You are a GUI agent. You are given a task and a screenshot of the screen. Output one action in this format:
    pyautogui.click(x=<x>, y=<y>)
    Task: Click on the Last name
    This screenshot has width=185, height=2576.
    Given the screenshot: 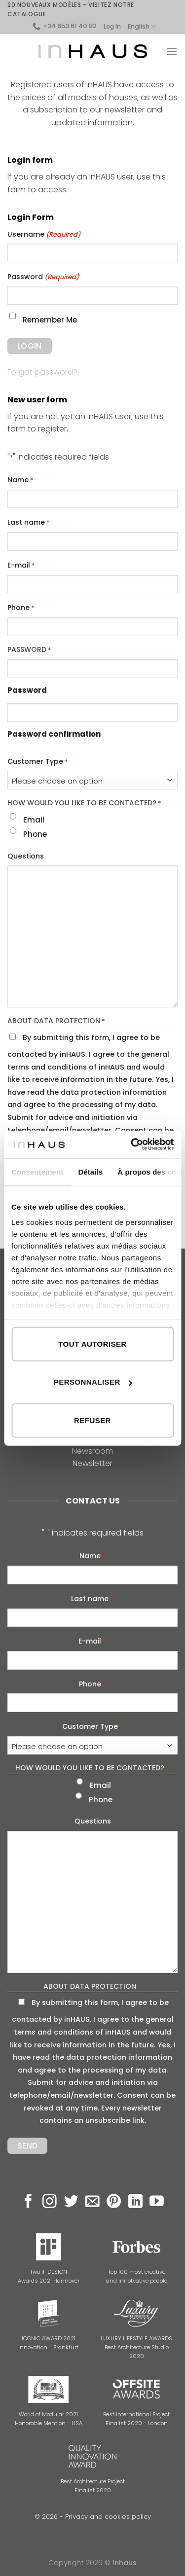 What is the action you would take?
    pyautogui.click(x=28, y=522)
    